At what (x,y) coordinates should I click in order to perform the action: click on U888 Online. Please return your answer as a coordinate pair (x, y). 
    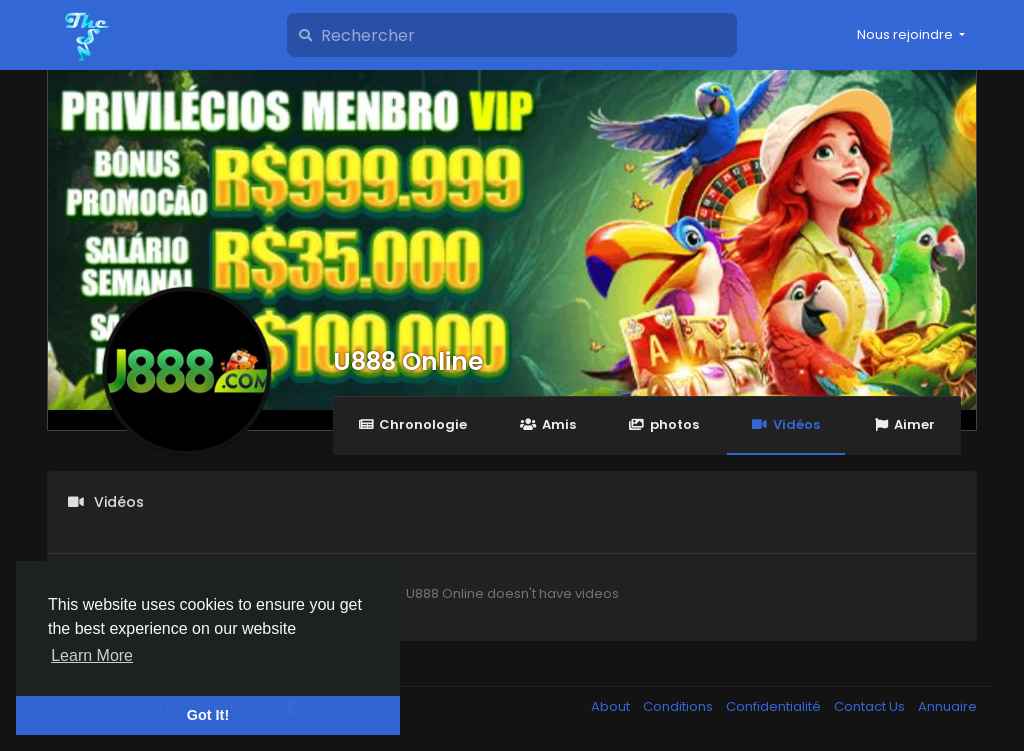
    Looking at the image, I should click on (408, 361).